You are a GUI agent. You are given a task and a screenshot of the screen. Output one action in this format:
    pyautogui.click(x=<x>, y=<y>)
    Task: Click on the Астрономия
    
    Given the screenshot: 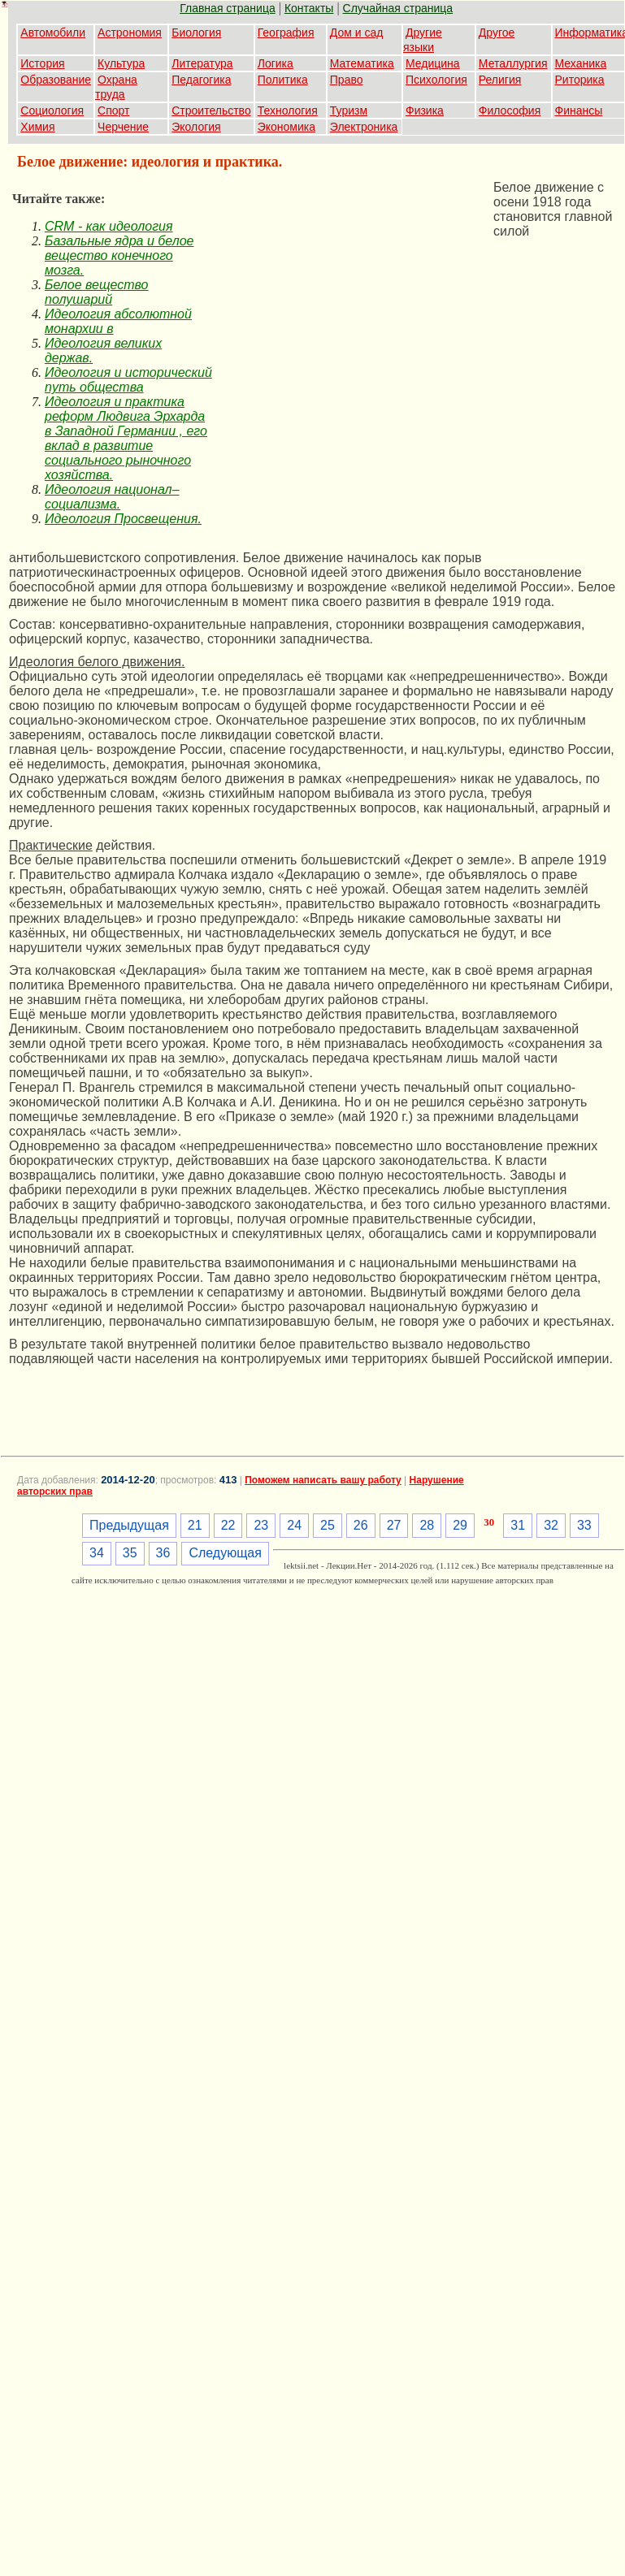 What is the action you would take?
    pyautogui.click(x=130, y=32)
    